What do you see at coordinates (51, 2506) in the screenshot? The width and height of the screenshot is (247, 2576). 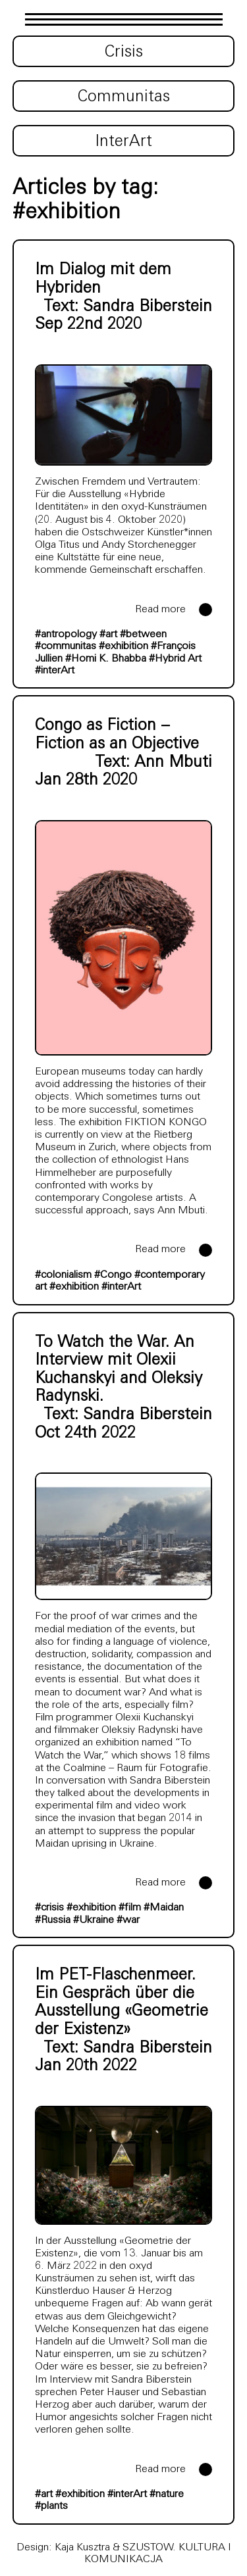 I see `#plants` at bounding box center [51, 2506].